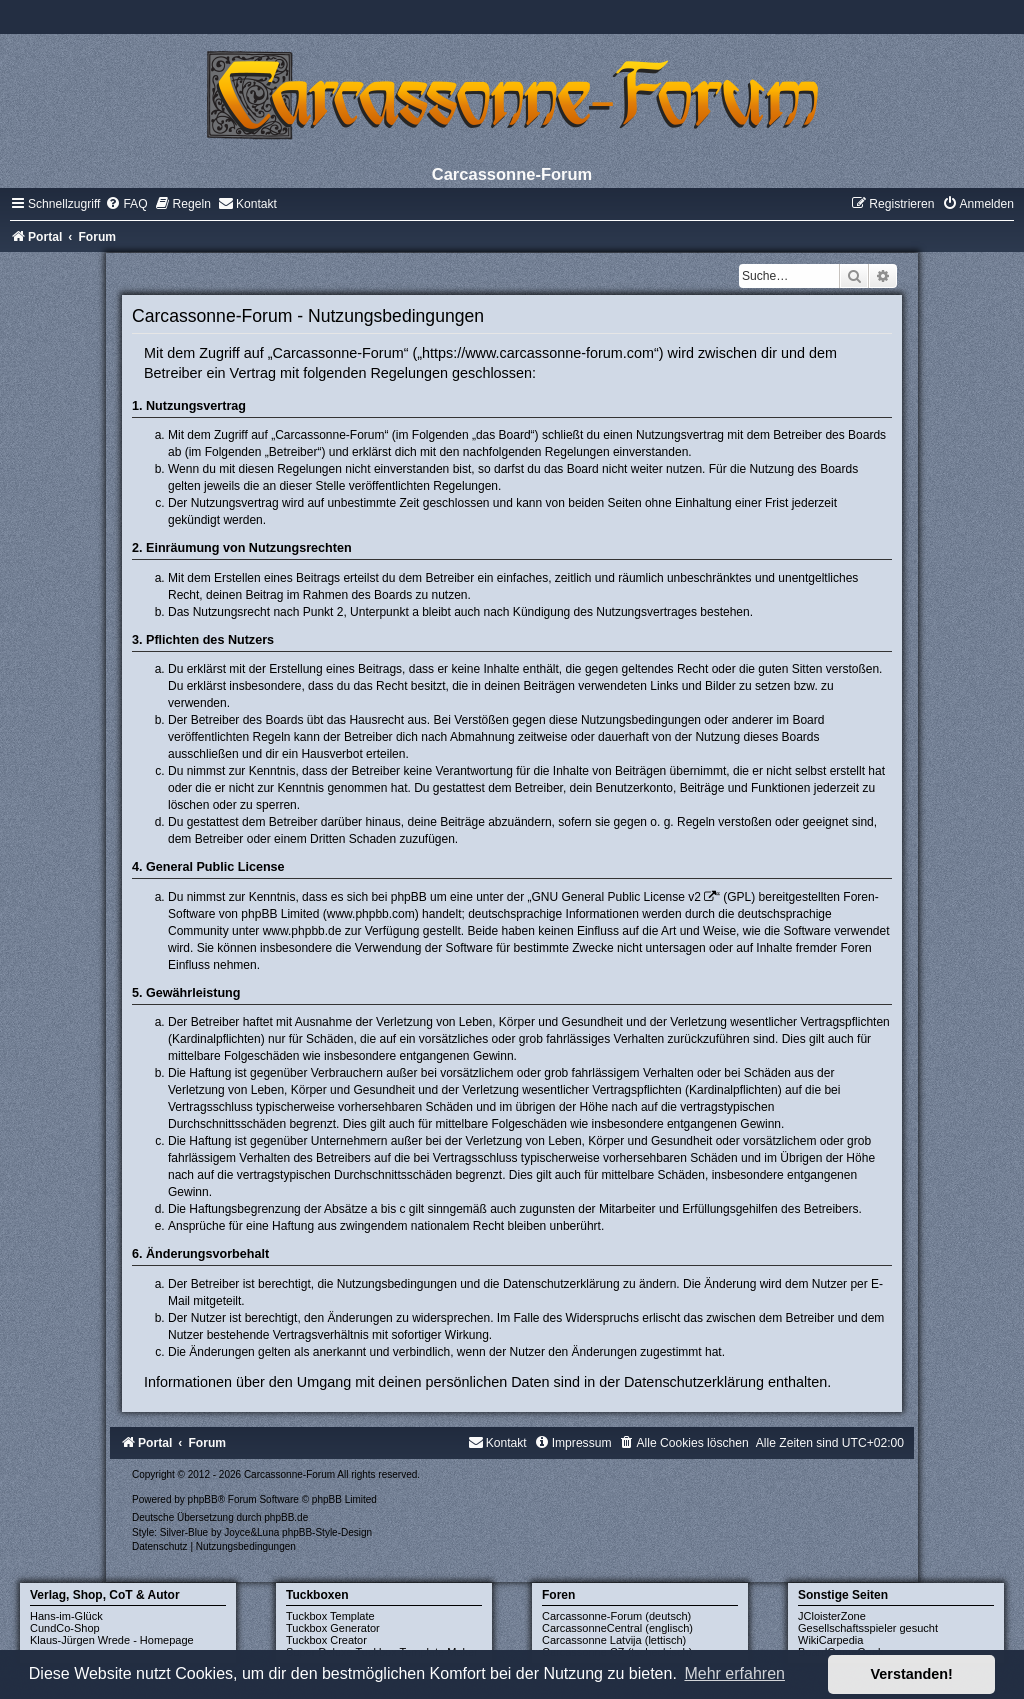 Image resolution: width=1024 pixels, height=1699 pixels. What do you see at coordinates (65, 1628) in the screenshot?
I see `CundCo-Shop` at bounding box center [65, 1628].